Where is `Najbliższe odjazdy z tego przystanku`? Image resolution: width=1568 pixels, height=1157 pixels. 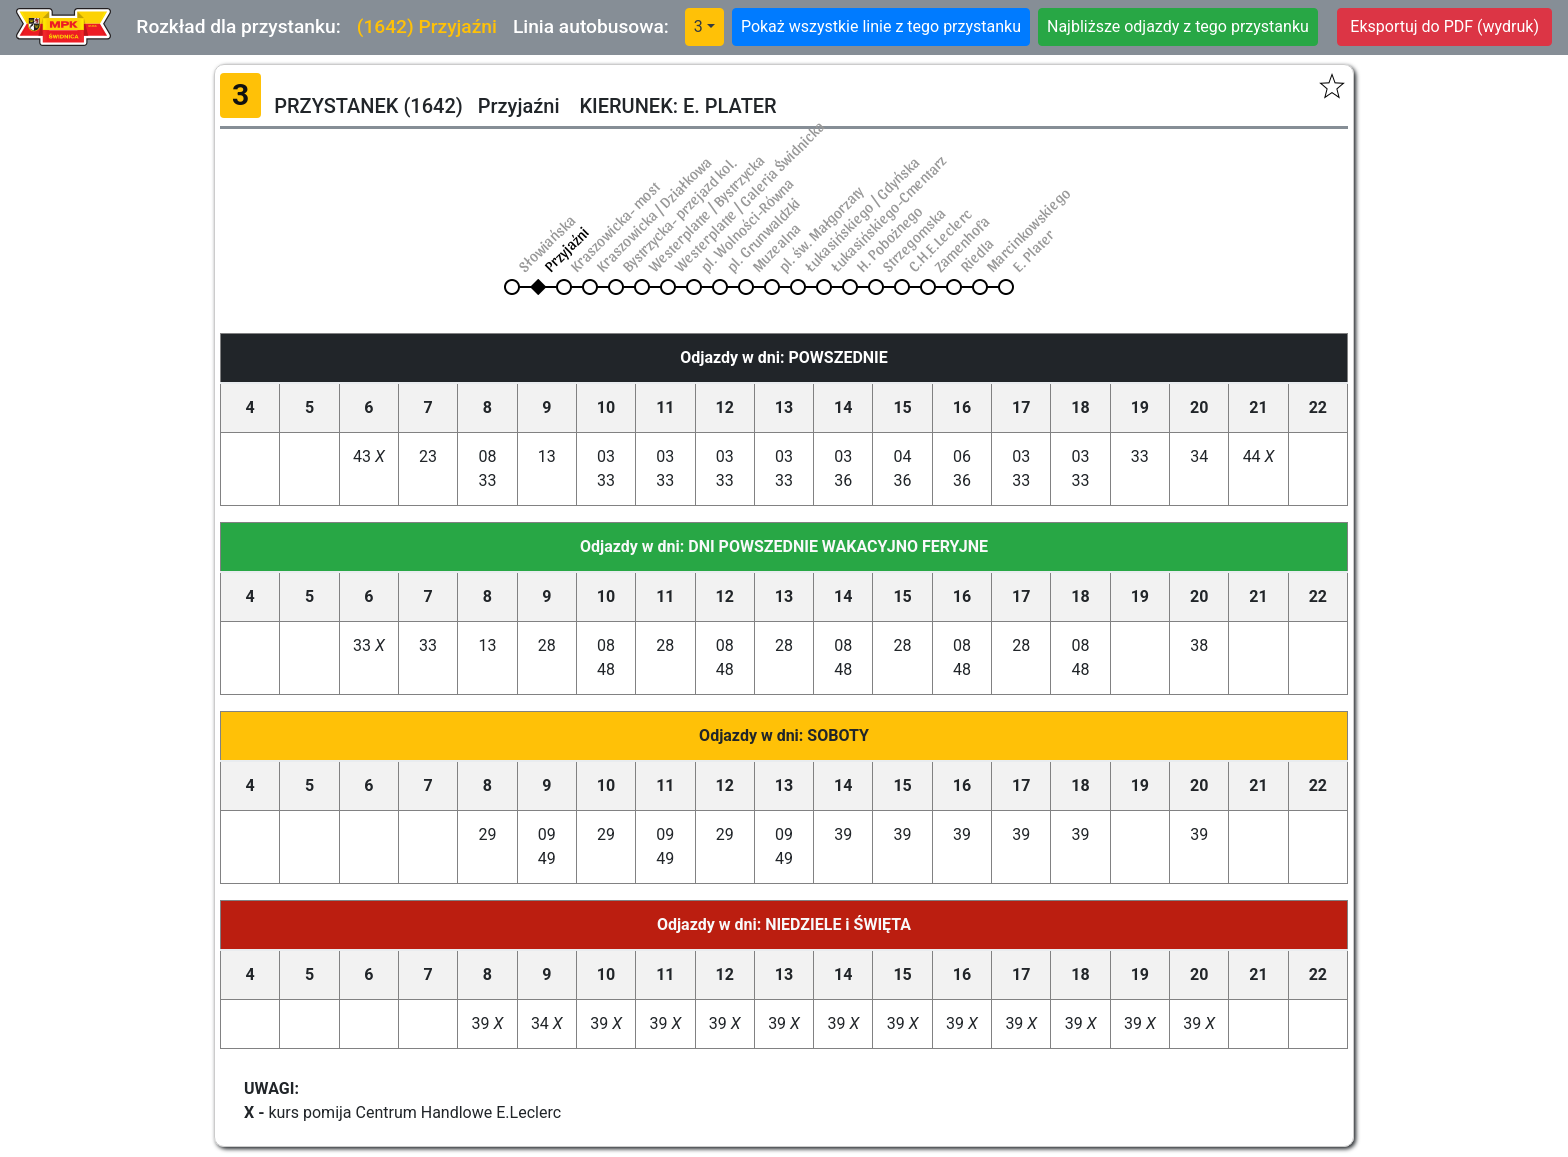 Najbliższe odjazdy z tego przystanku is located at coordinates (1178, 26).